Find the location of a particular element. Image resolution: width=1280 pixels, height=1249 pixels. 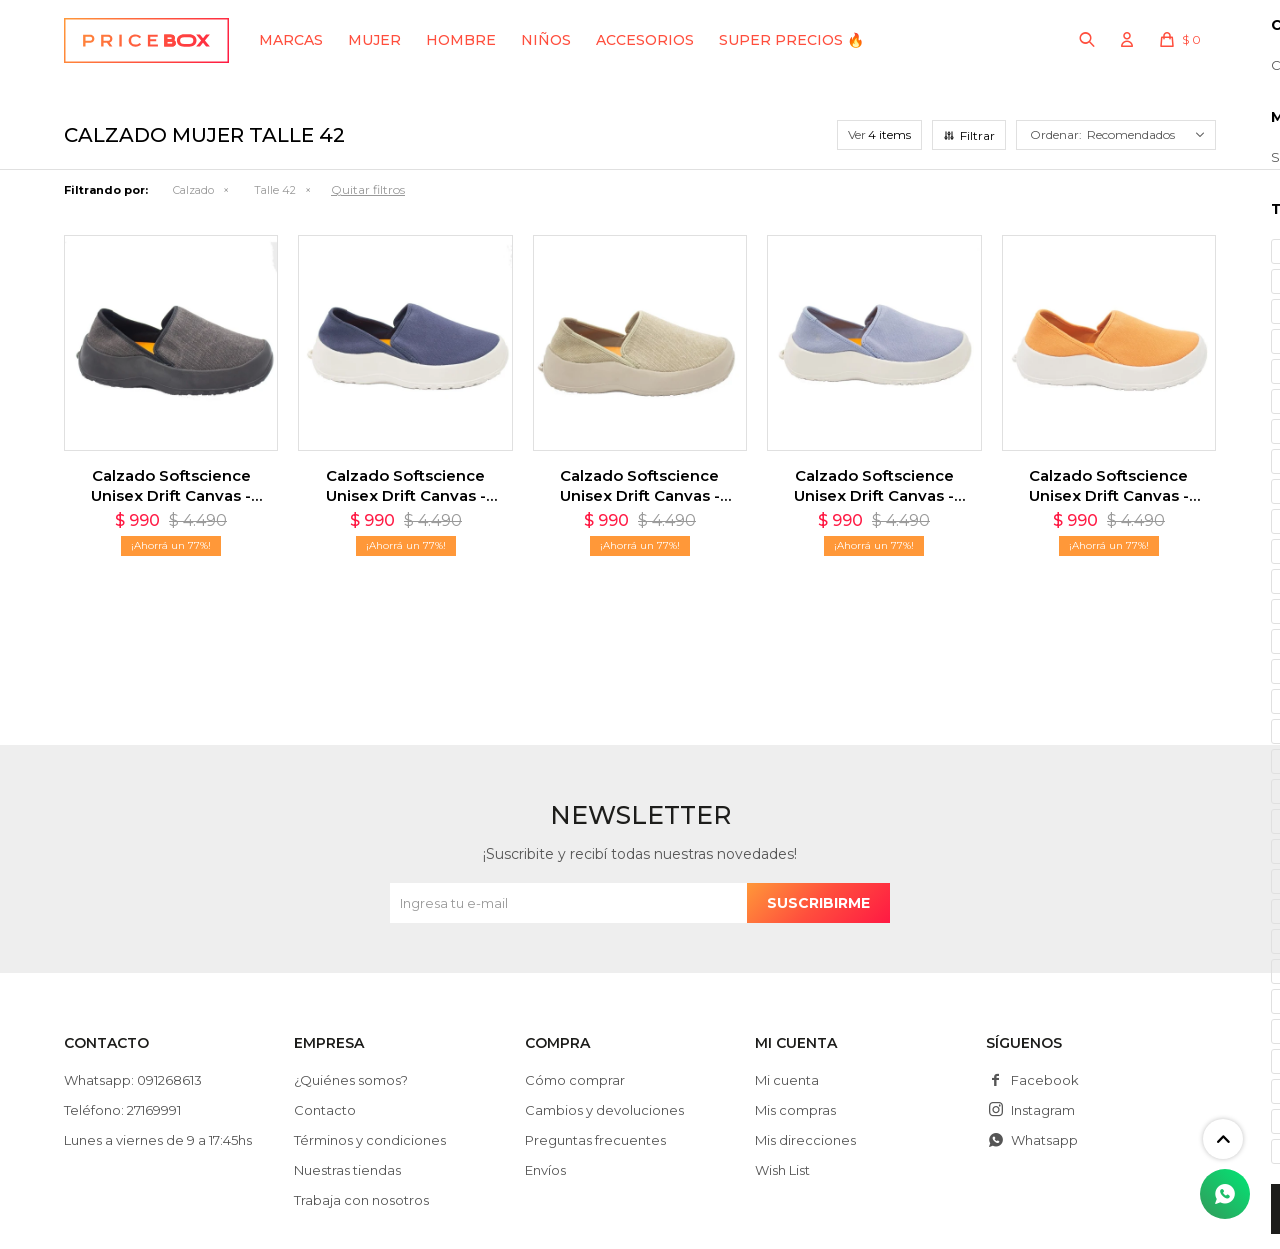

Cambios y devoluciones is located at coordinates (604, 1110).